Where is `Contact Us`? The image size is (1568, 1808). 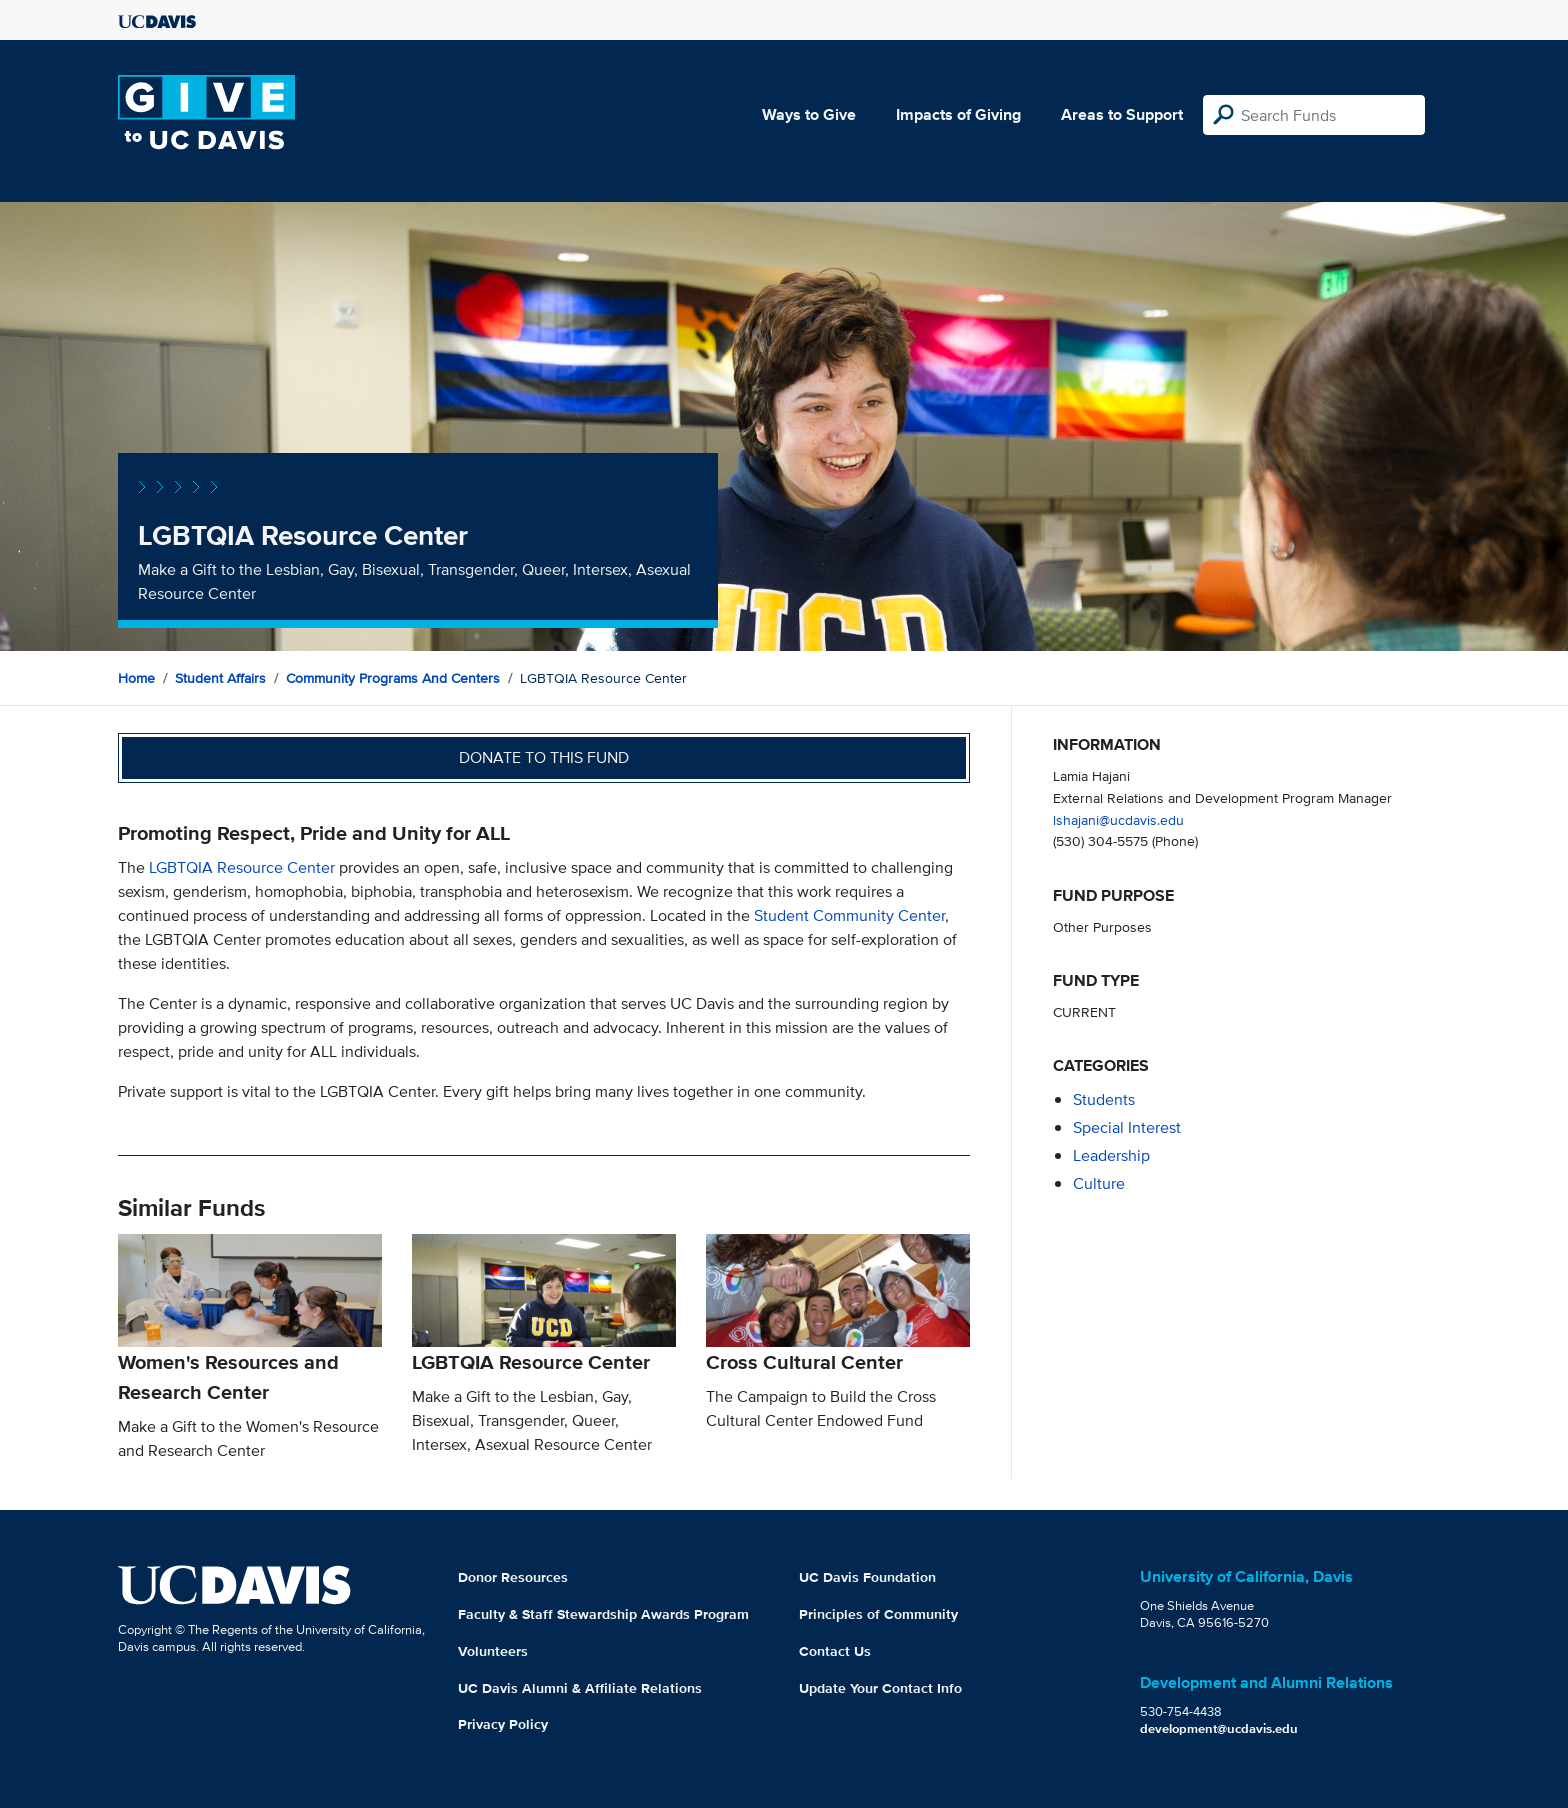
Contact Us is located at coordinates (835, 1651).